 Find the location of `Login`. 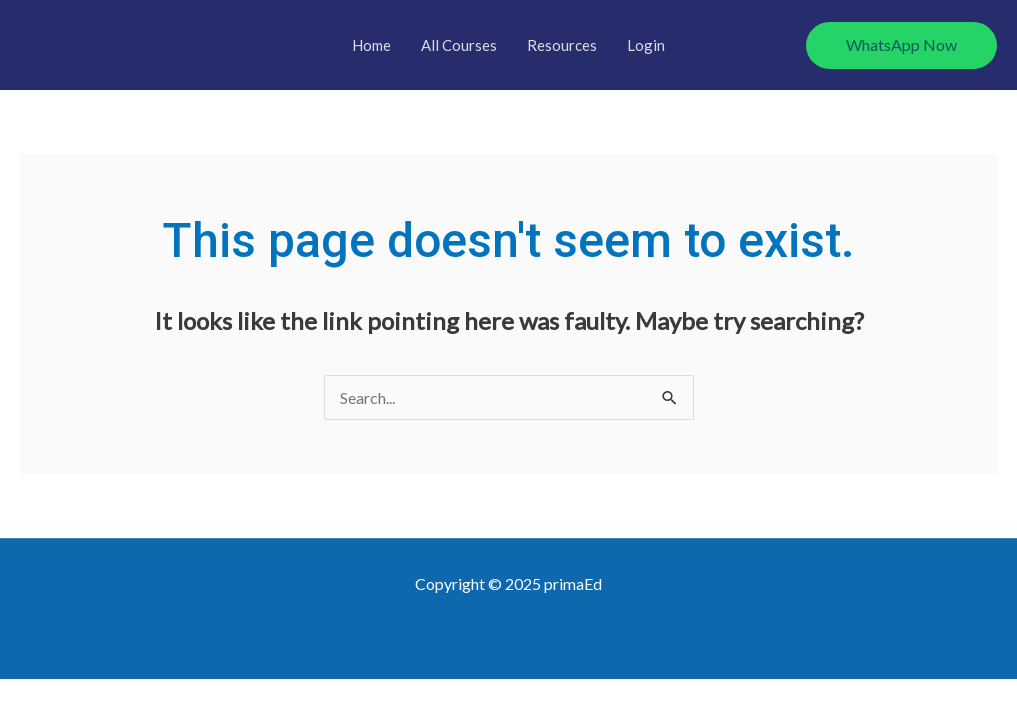

Login is located at coordinates (646, 45).